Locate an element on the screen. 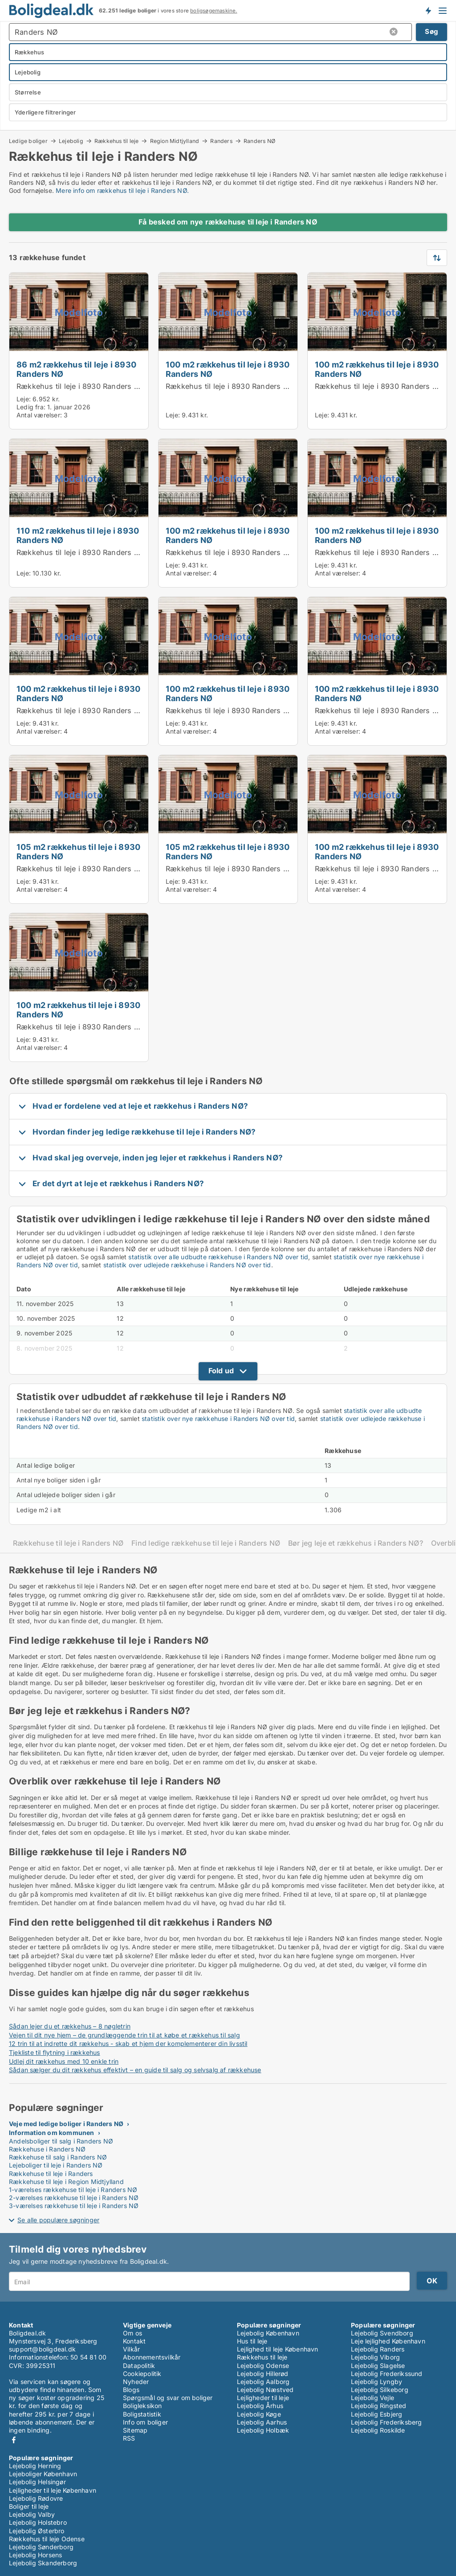 This screenshot has width=456, height=2576. Lejebolig Skanderborg is located at coordinates (43, 2563).